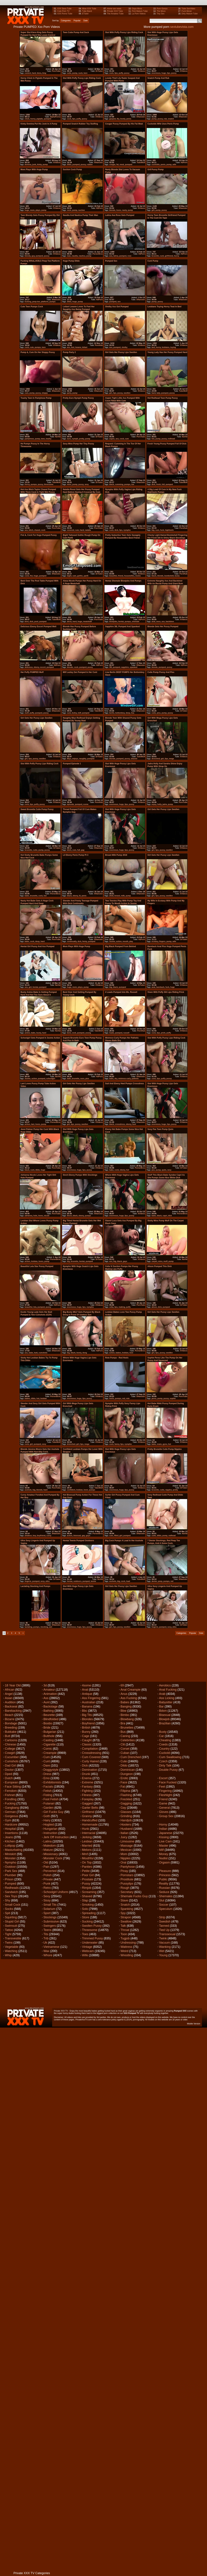 The image size is (207, 2576). Describe the element at coordinates (188, 8) in the screenshot. I see `Tube SexVideo` at that location.